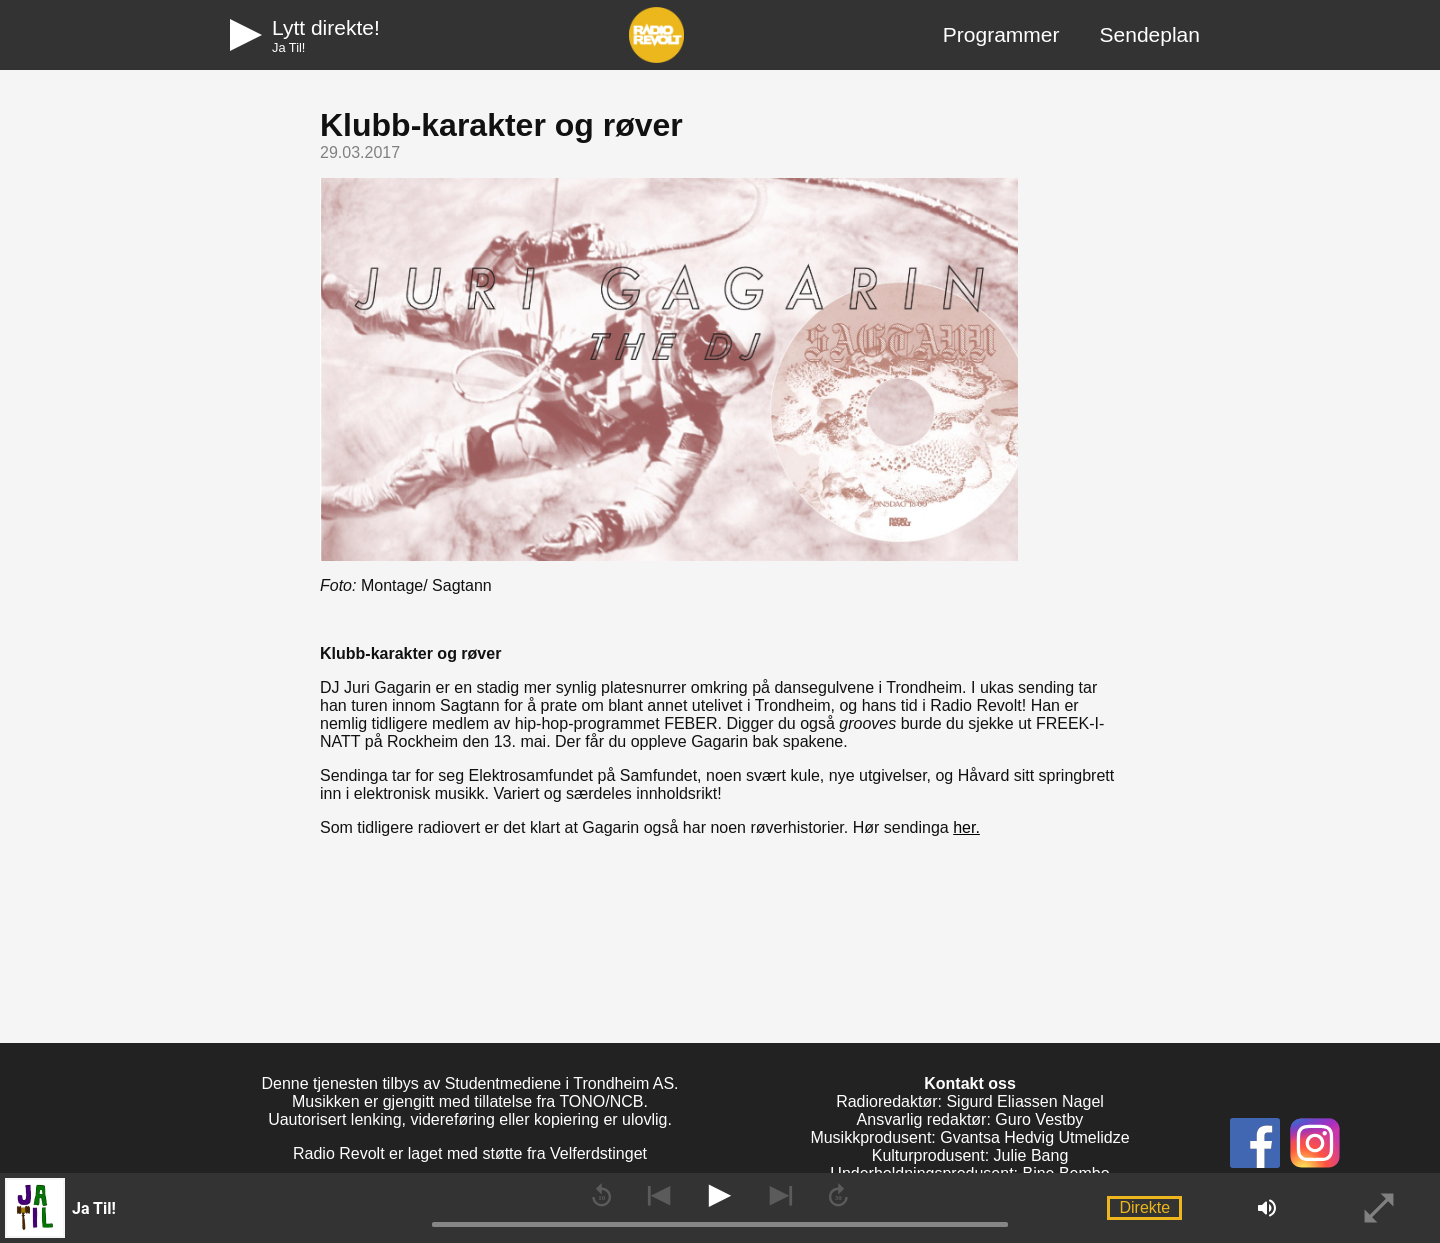 This screenshot has height=1243, width=1440. I want to click on Programmer, so click(1001, 34).